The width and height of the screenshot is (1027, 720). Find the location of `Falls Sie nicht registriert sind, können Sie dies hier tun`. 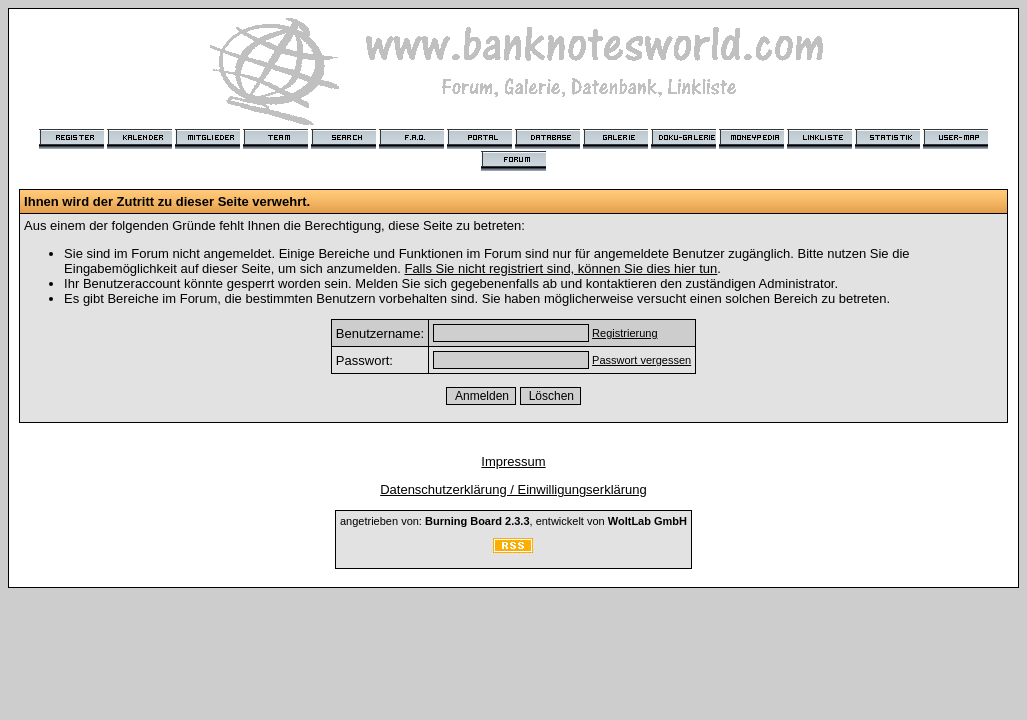

Falls Sie nicht registriert sind, können Sie dies hier tun is located at coordinates (560, 268).